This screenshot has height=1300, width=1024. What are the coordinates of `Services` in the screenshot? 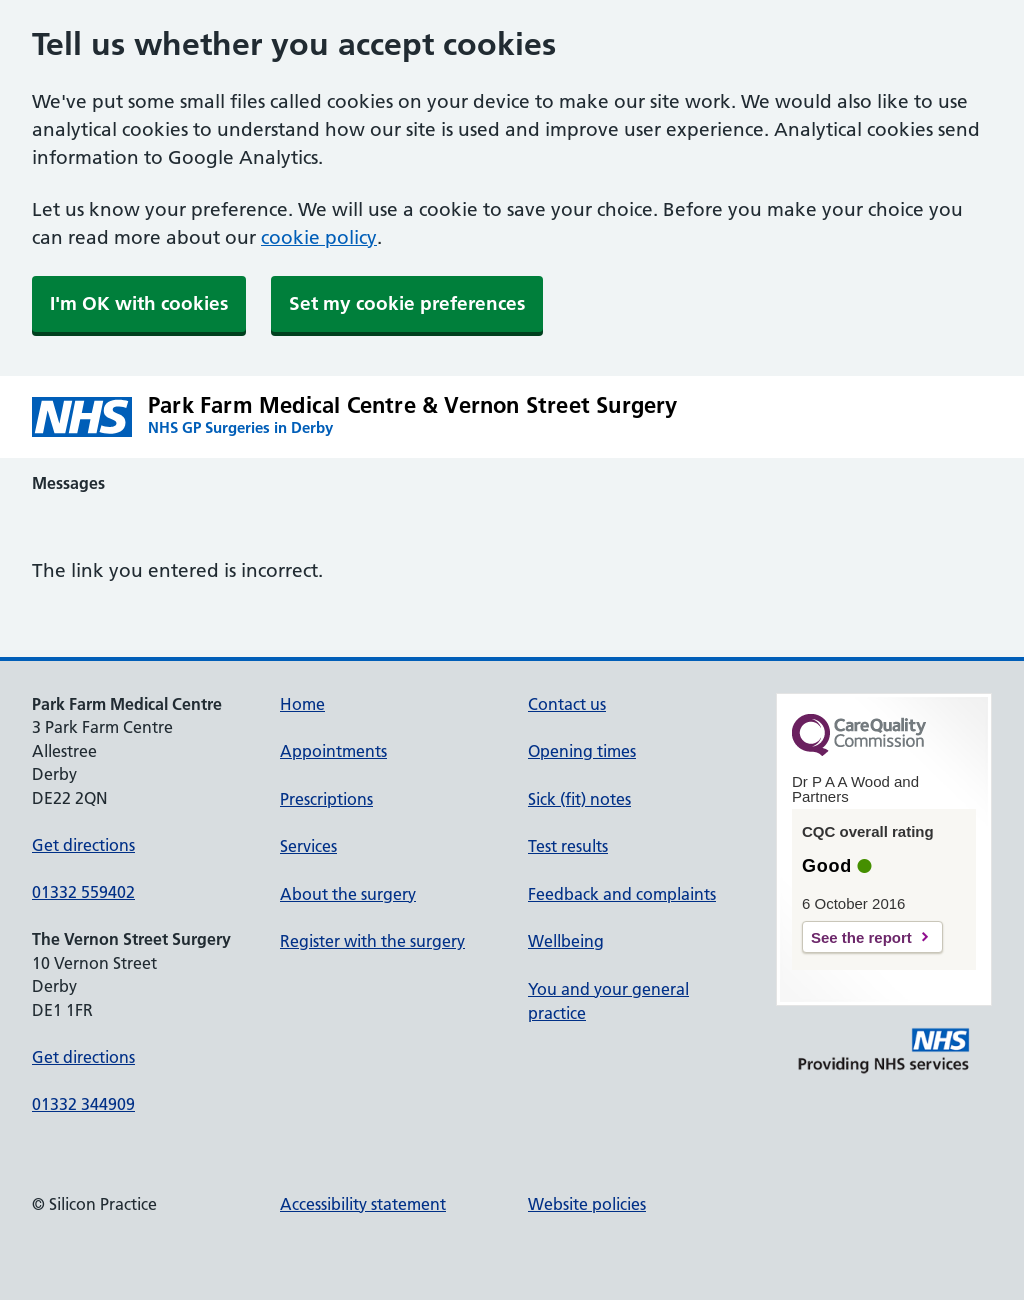 It's located at (308, 846).